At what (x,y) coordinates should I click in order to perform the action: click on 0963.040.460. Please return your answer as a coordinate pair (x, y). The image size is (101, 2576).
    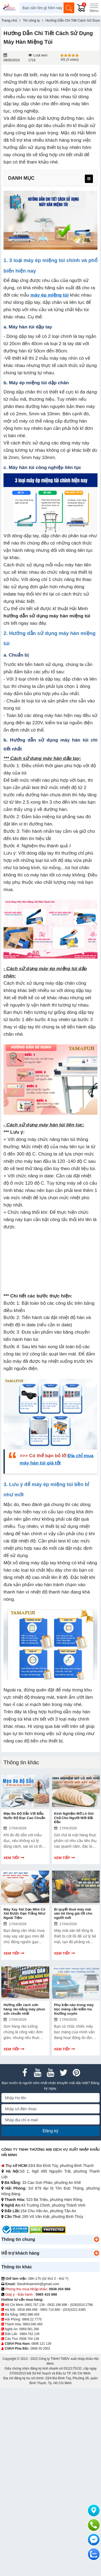
    Looking at the image, I should click on (32, 2340).